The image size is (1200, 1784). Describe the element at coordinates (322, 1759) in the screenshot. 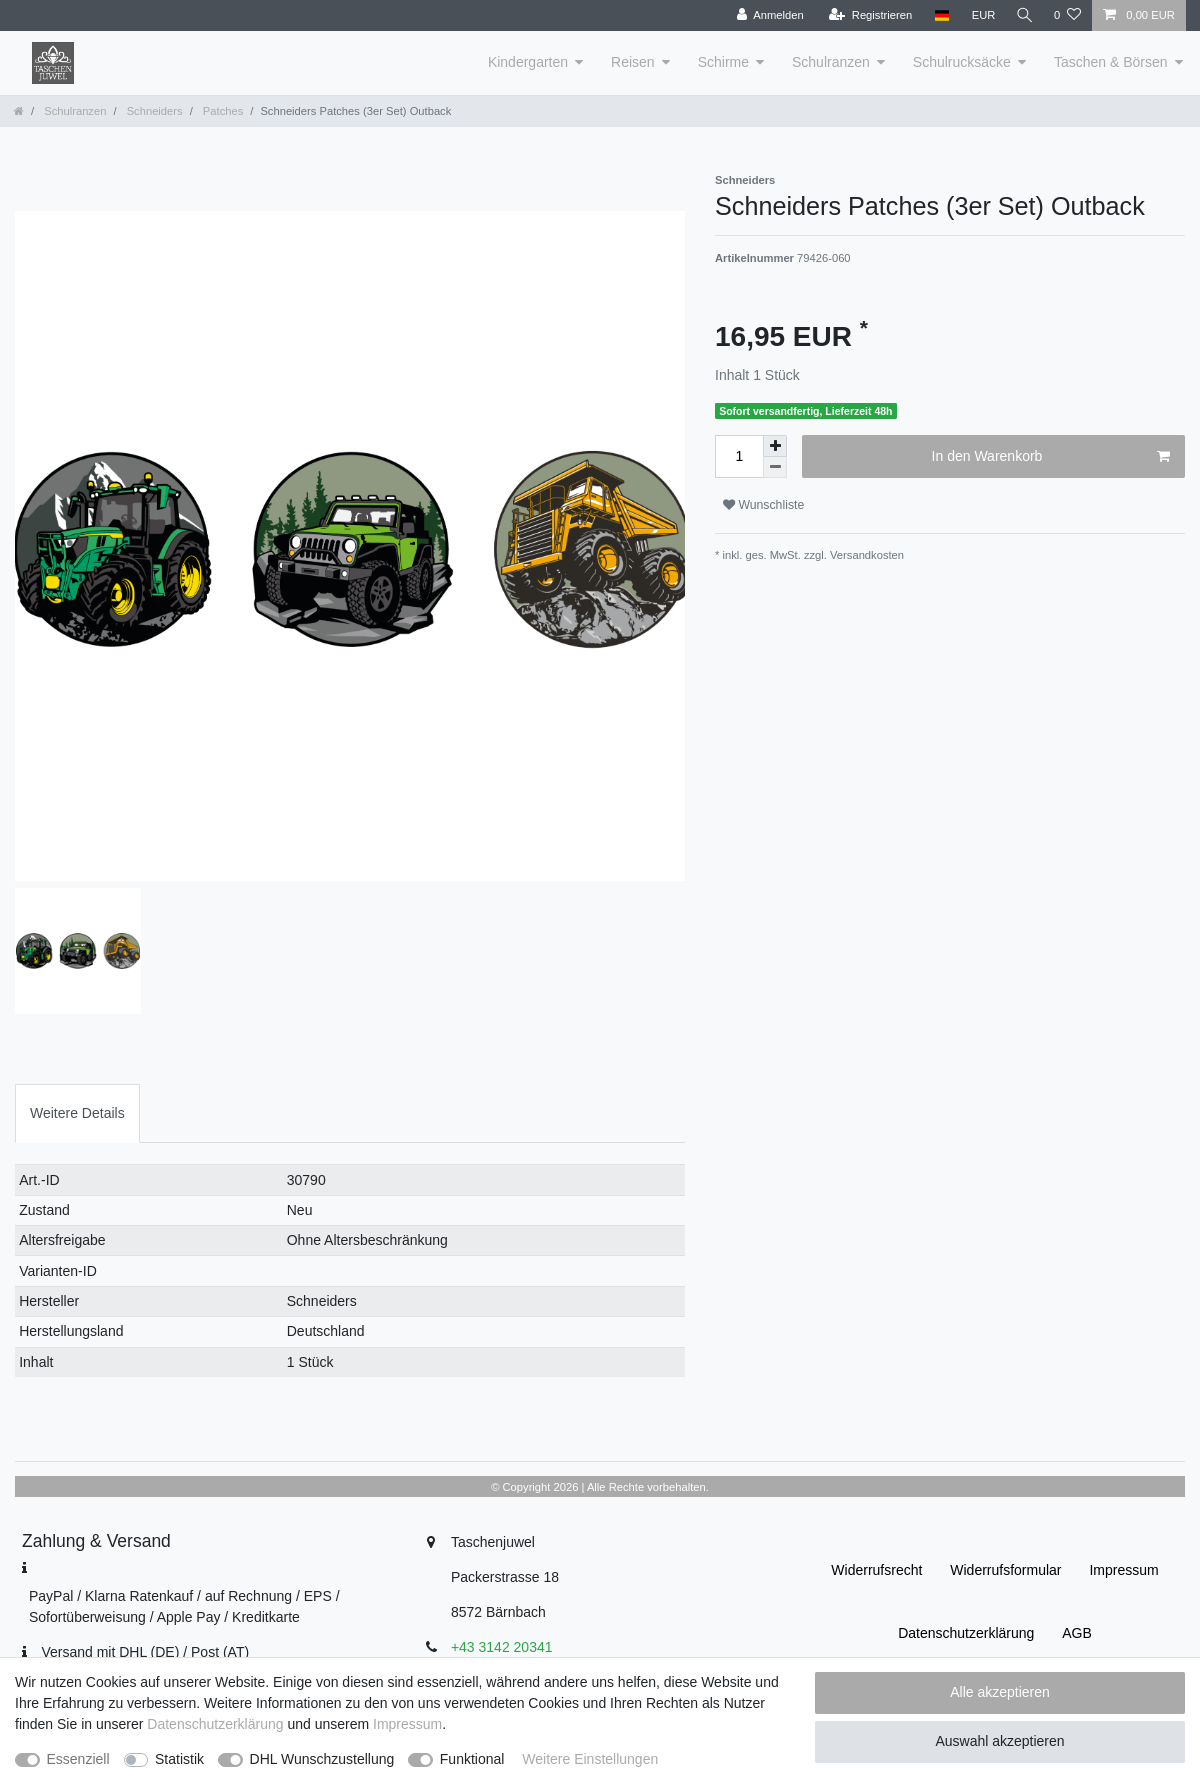

I see `DHL Wunschzustellung` at that location.